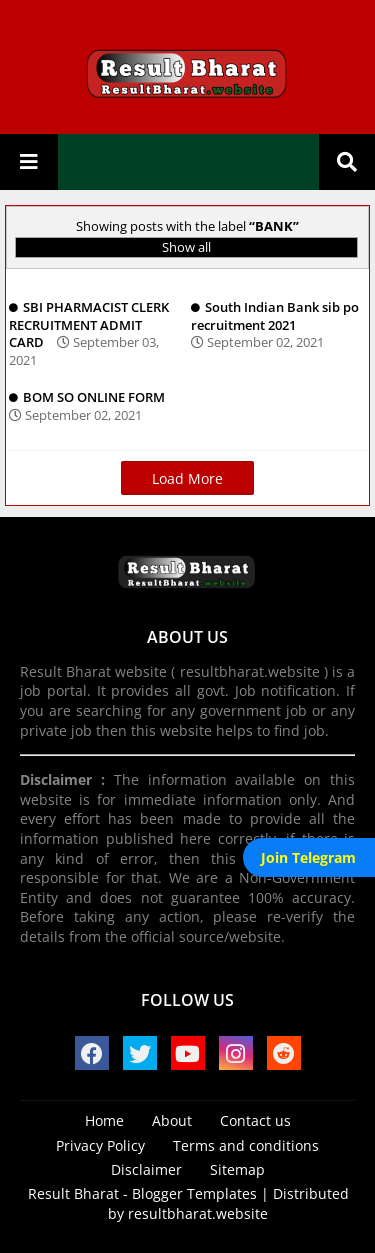  What do you see at coordinates (237, 1169) in the screenshot?
I see `Sitemap` at bounding box center [237, 1169].